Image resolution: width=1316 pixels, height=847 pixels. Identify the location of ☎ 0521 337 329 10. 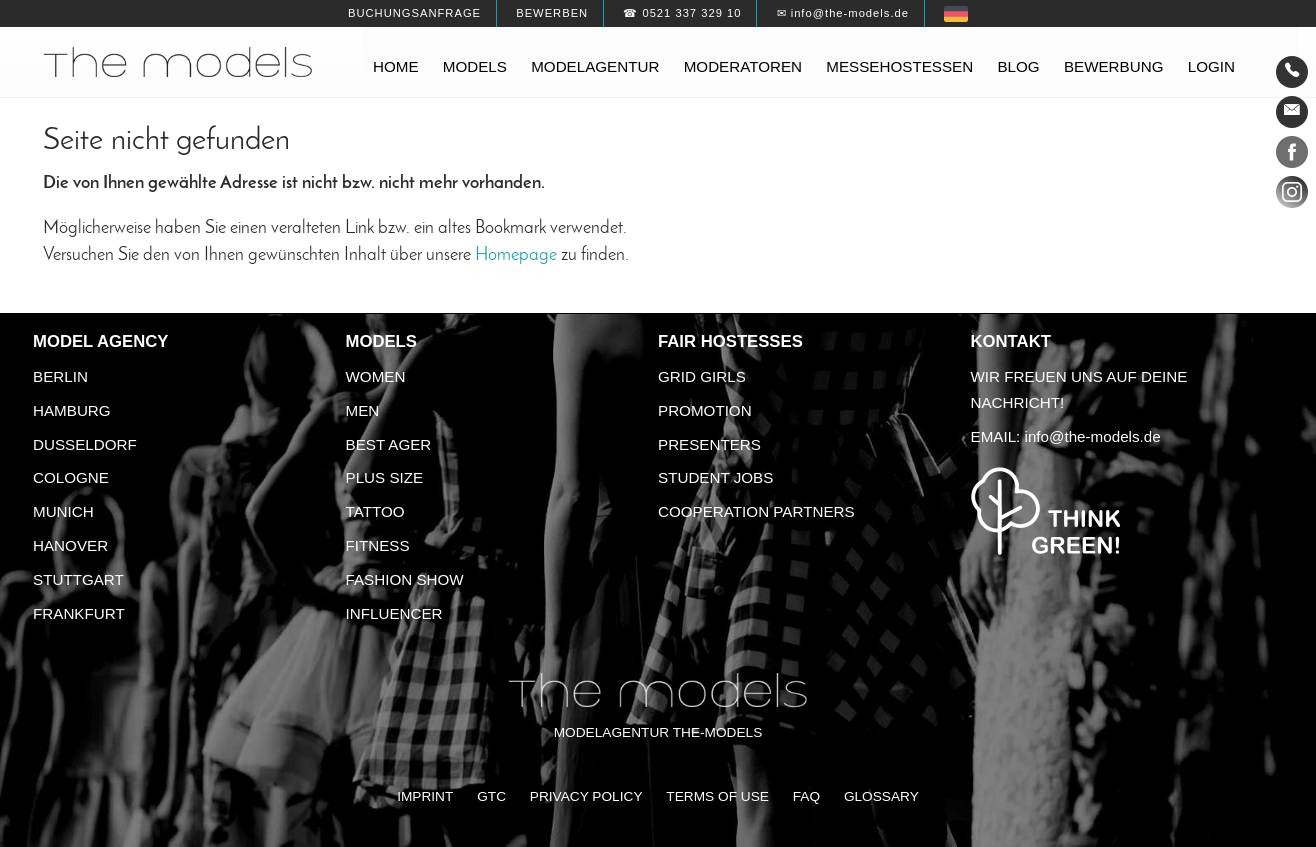
(682, 13).